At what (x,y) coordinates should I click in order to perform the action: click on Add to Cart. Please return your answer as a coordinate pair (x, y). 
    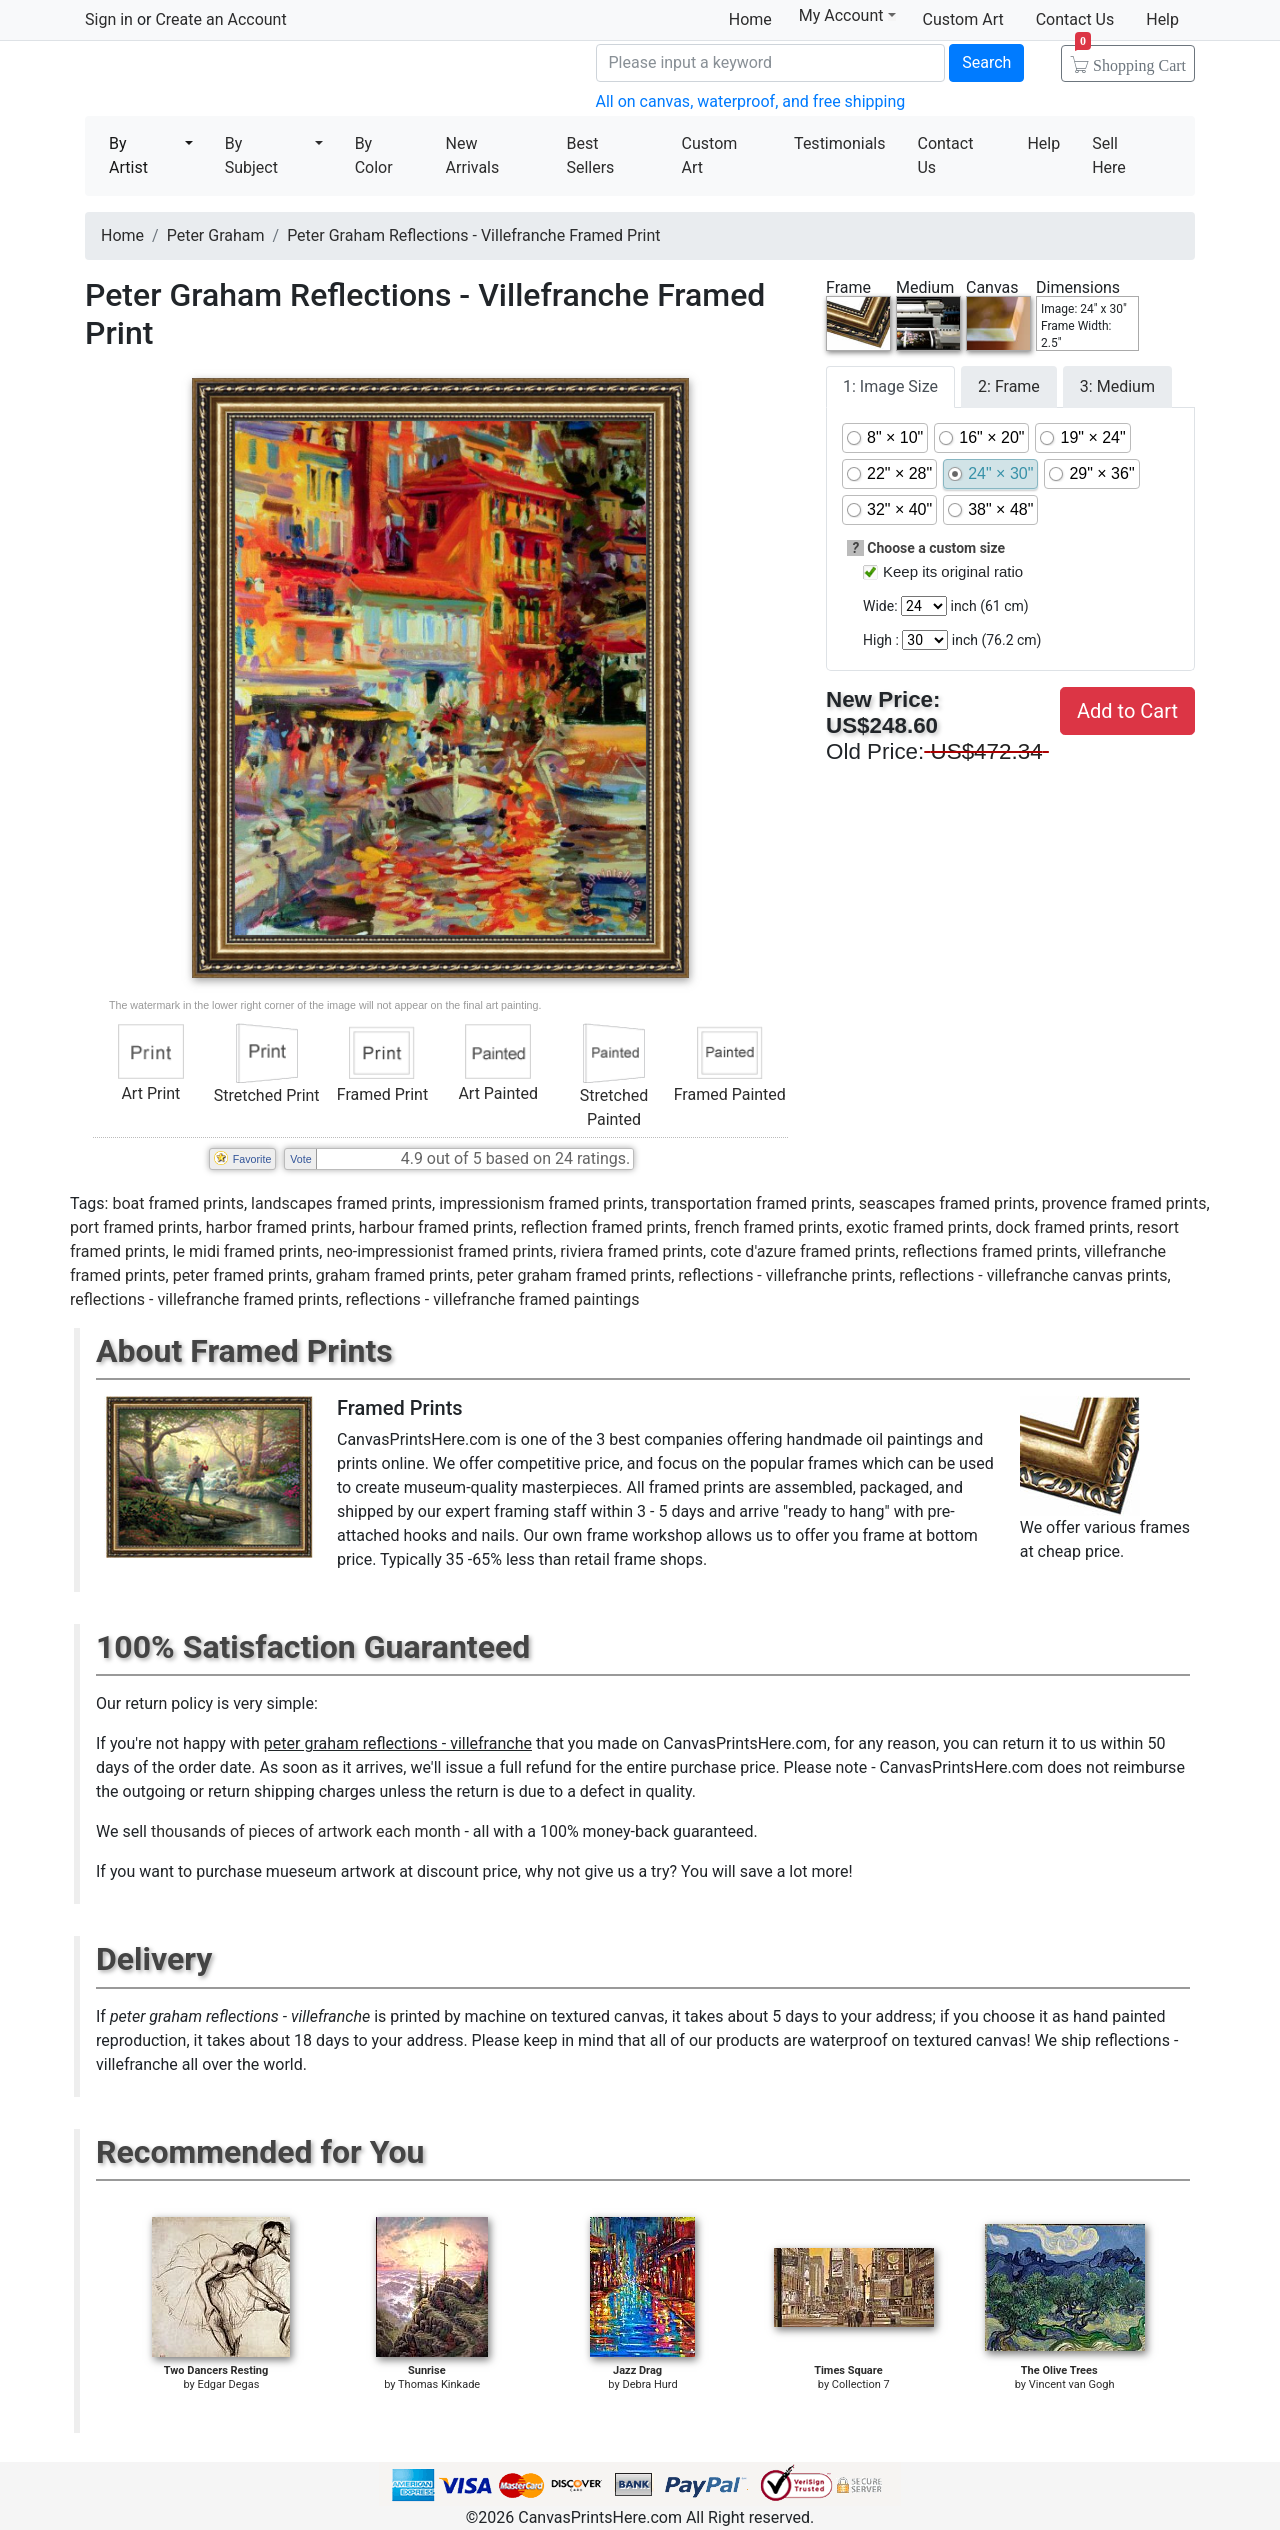
    Looking at the image, I should click on (1127, 711).